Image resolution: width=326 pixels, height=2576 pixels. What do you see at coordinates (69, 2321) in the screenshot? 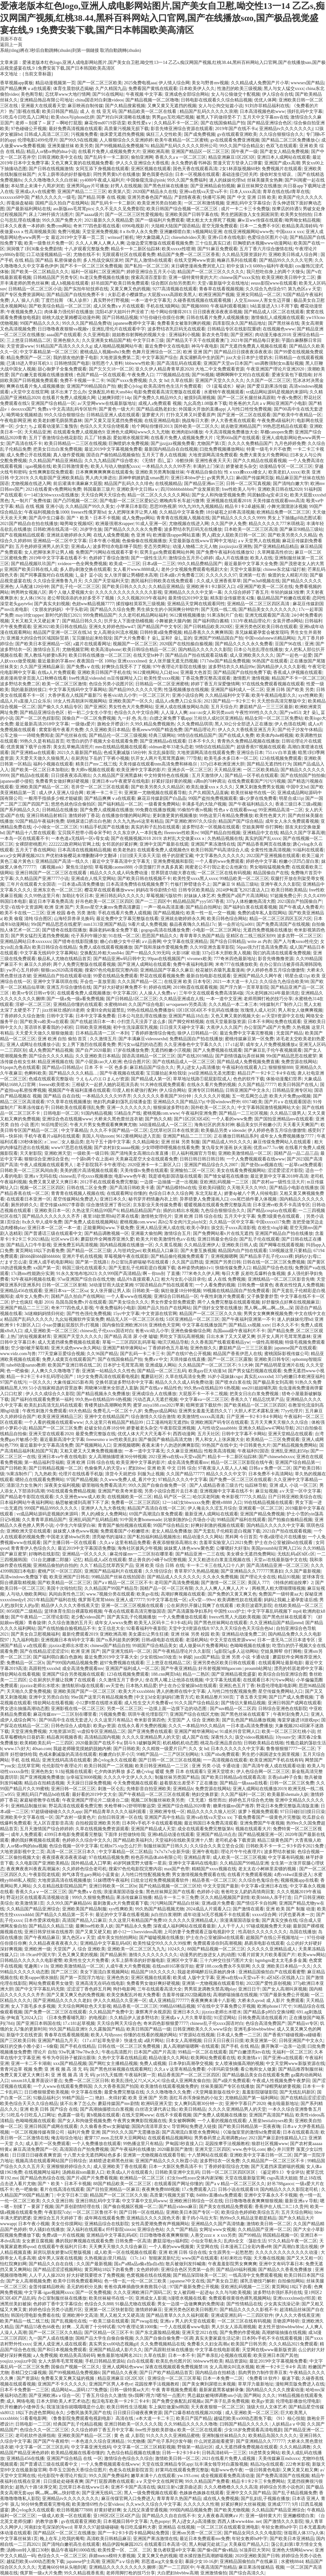
I see `国产乱视频伦在线` at bounding box center [69, 2321].